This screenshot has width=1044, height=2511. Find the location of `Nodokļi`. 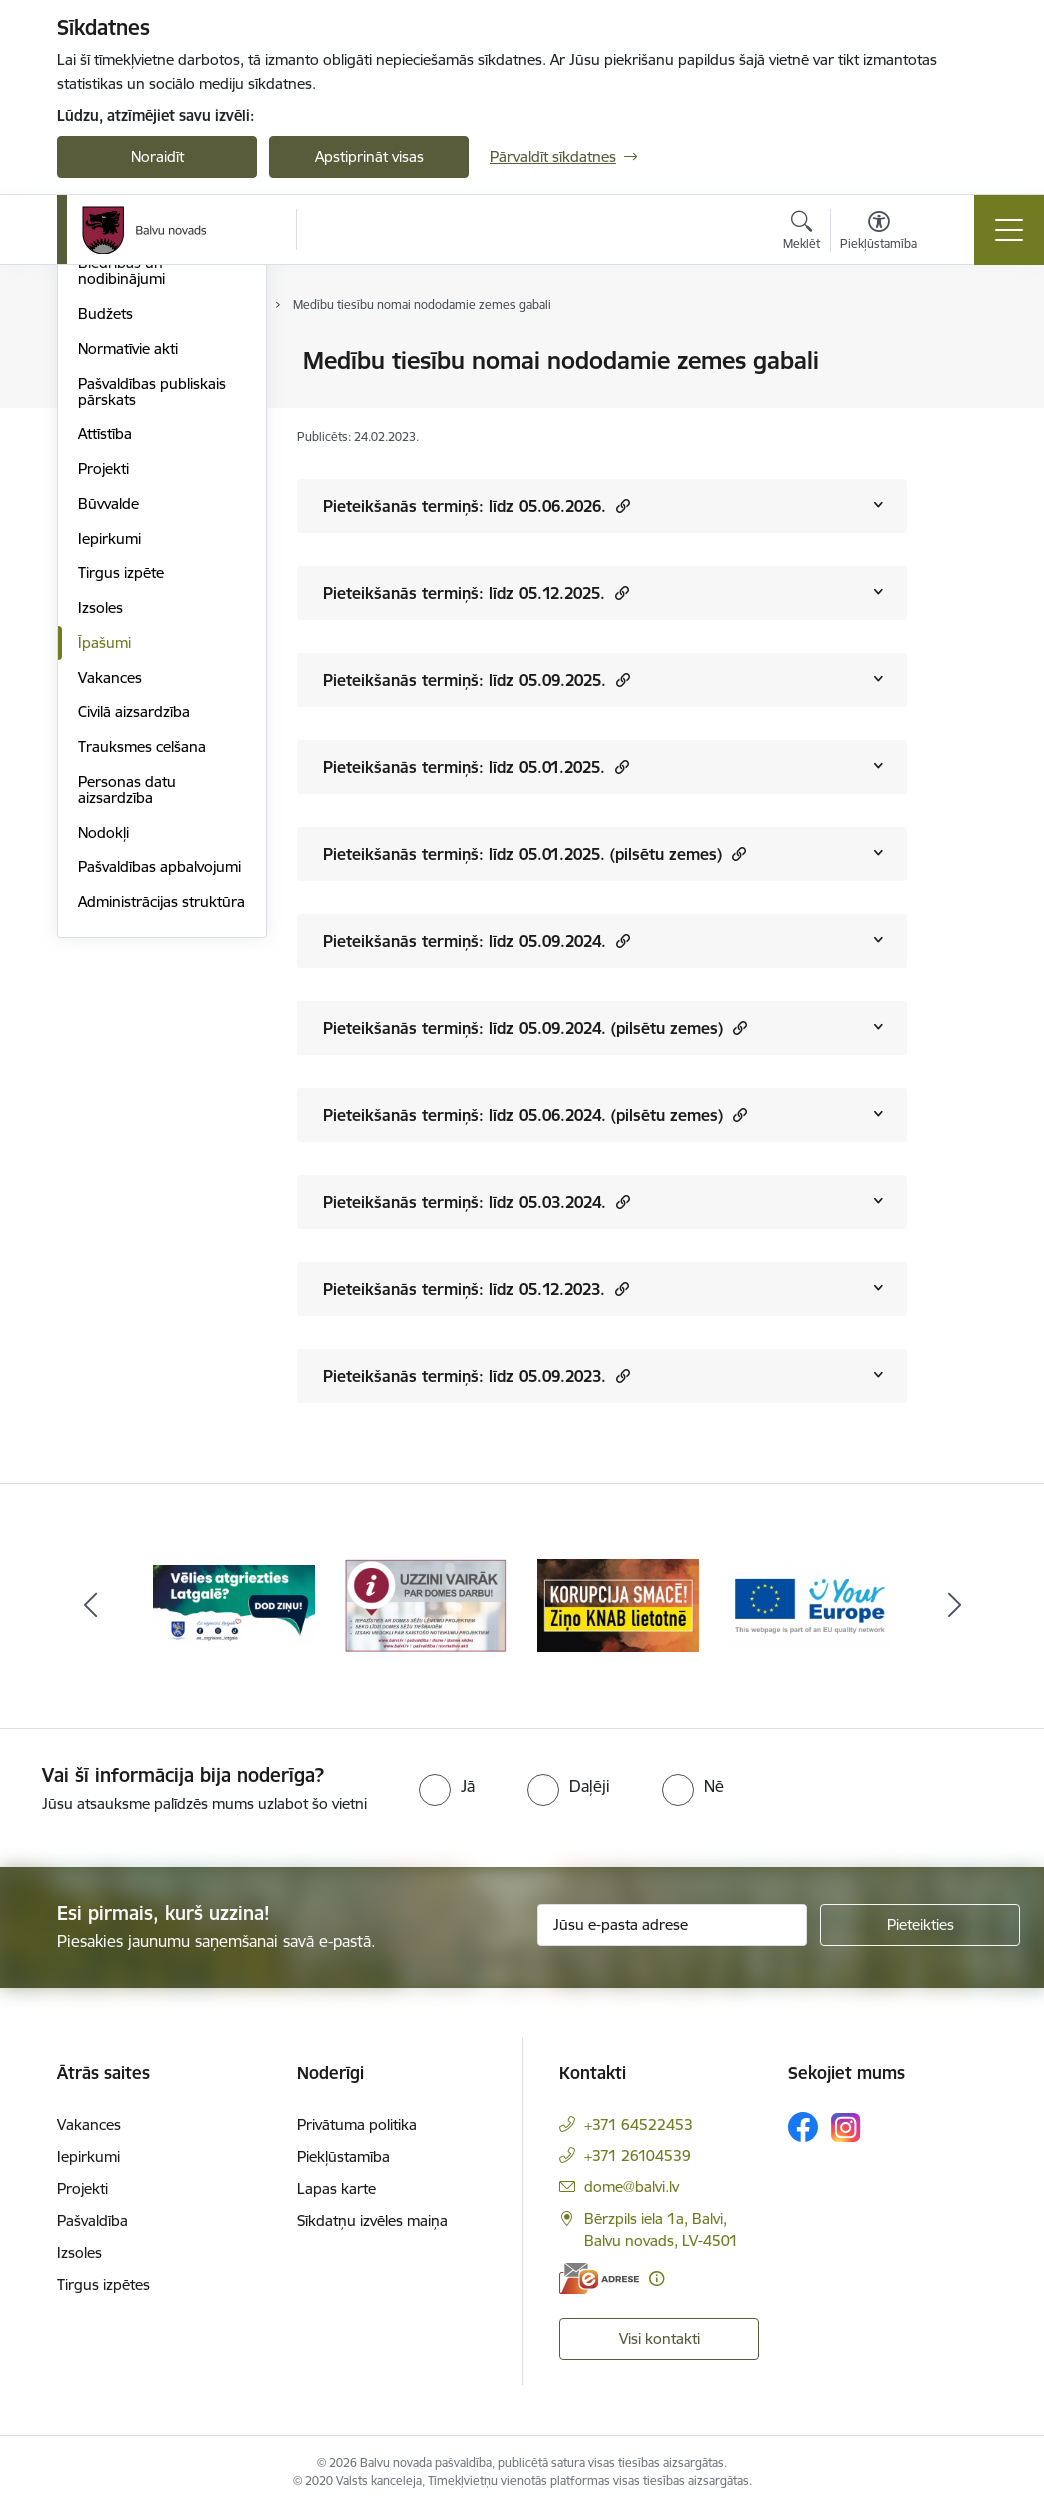

Nodokļi is located at coordinates (103, 1070).